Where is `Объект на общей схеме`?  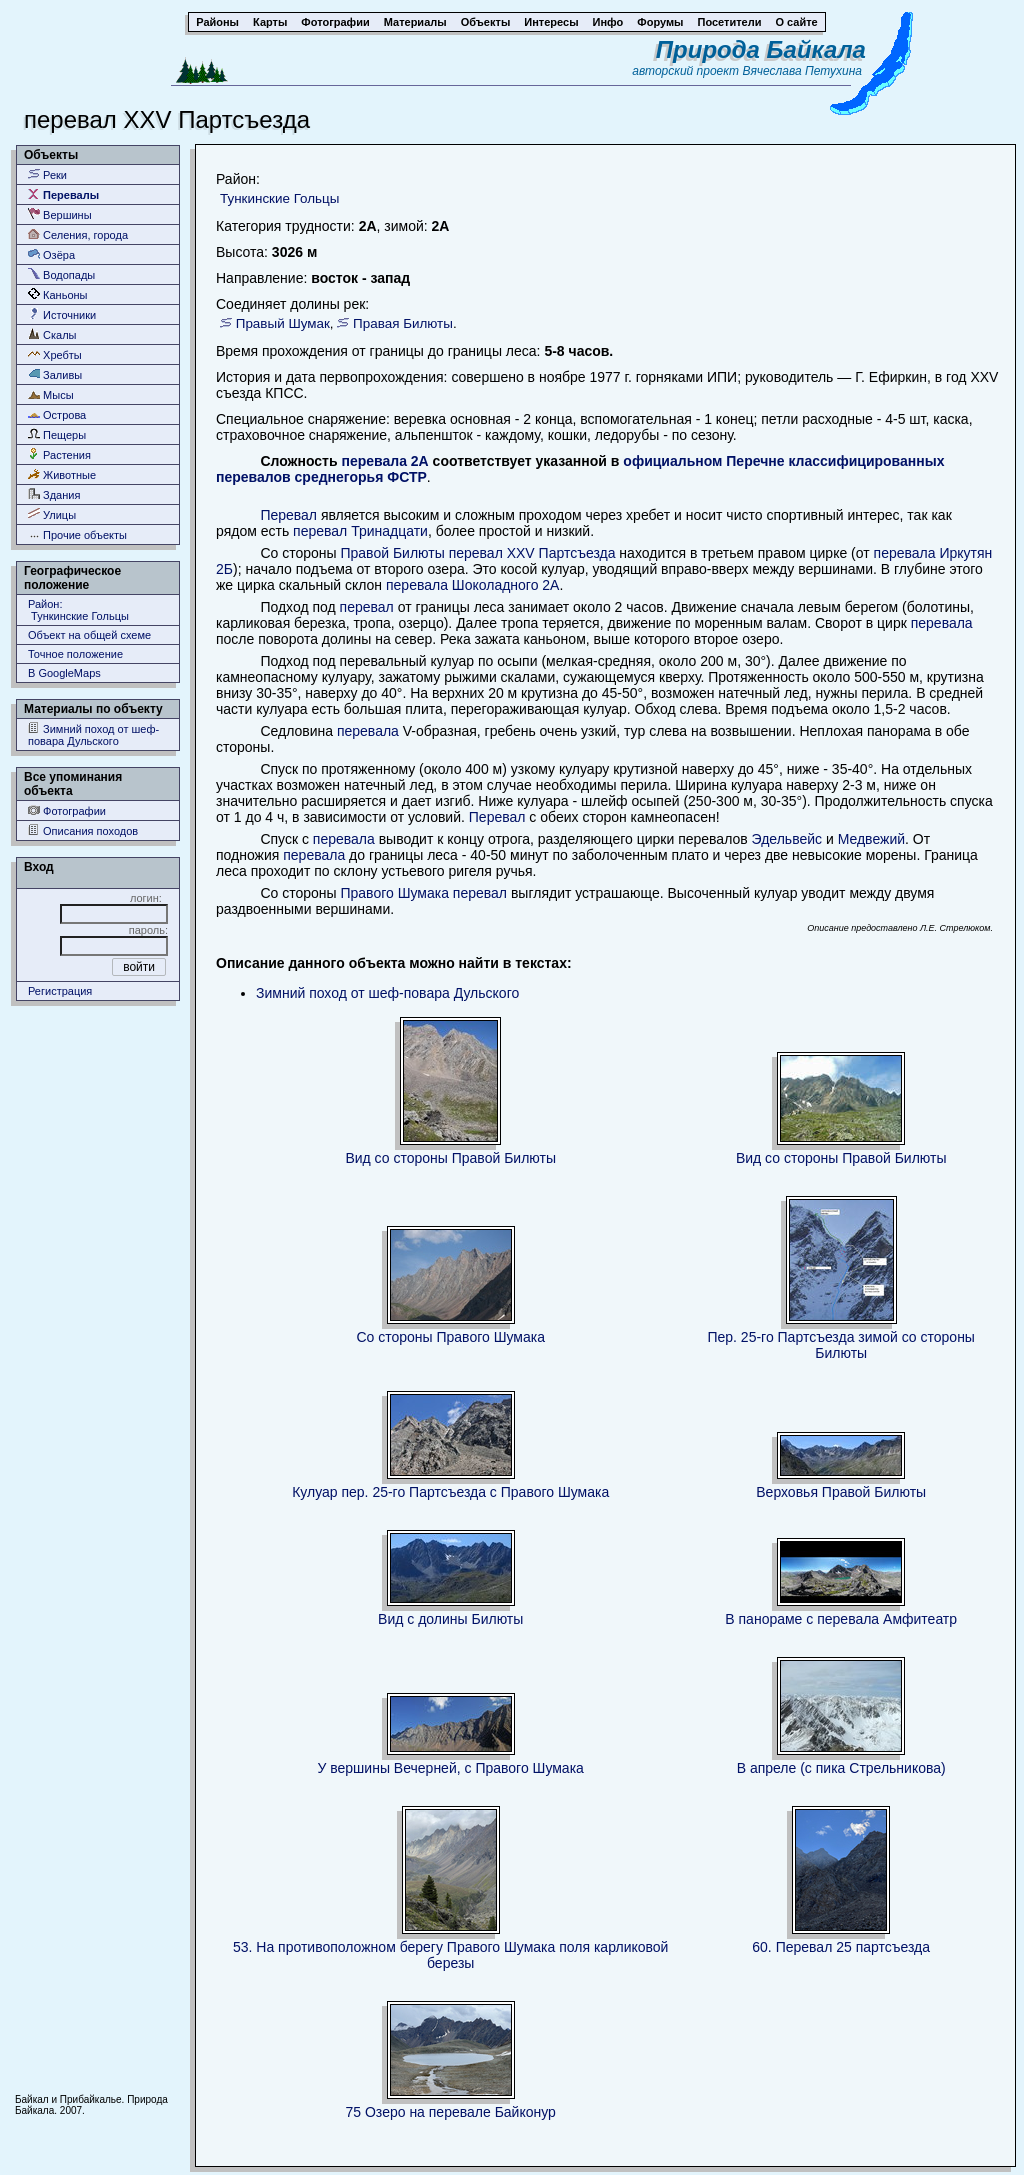
Объект на общей схеме is located at coordinates (89, 635).